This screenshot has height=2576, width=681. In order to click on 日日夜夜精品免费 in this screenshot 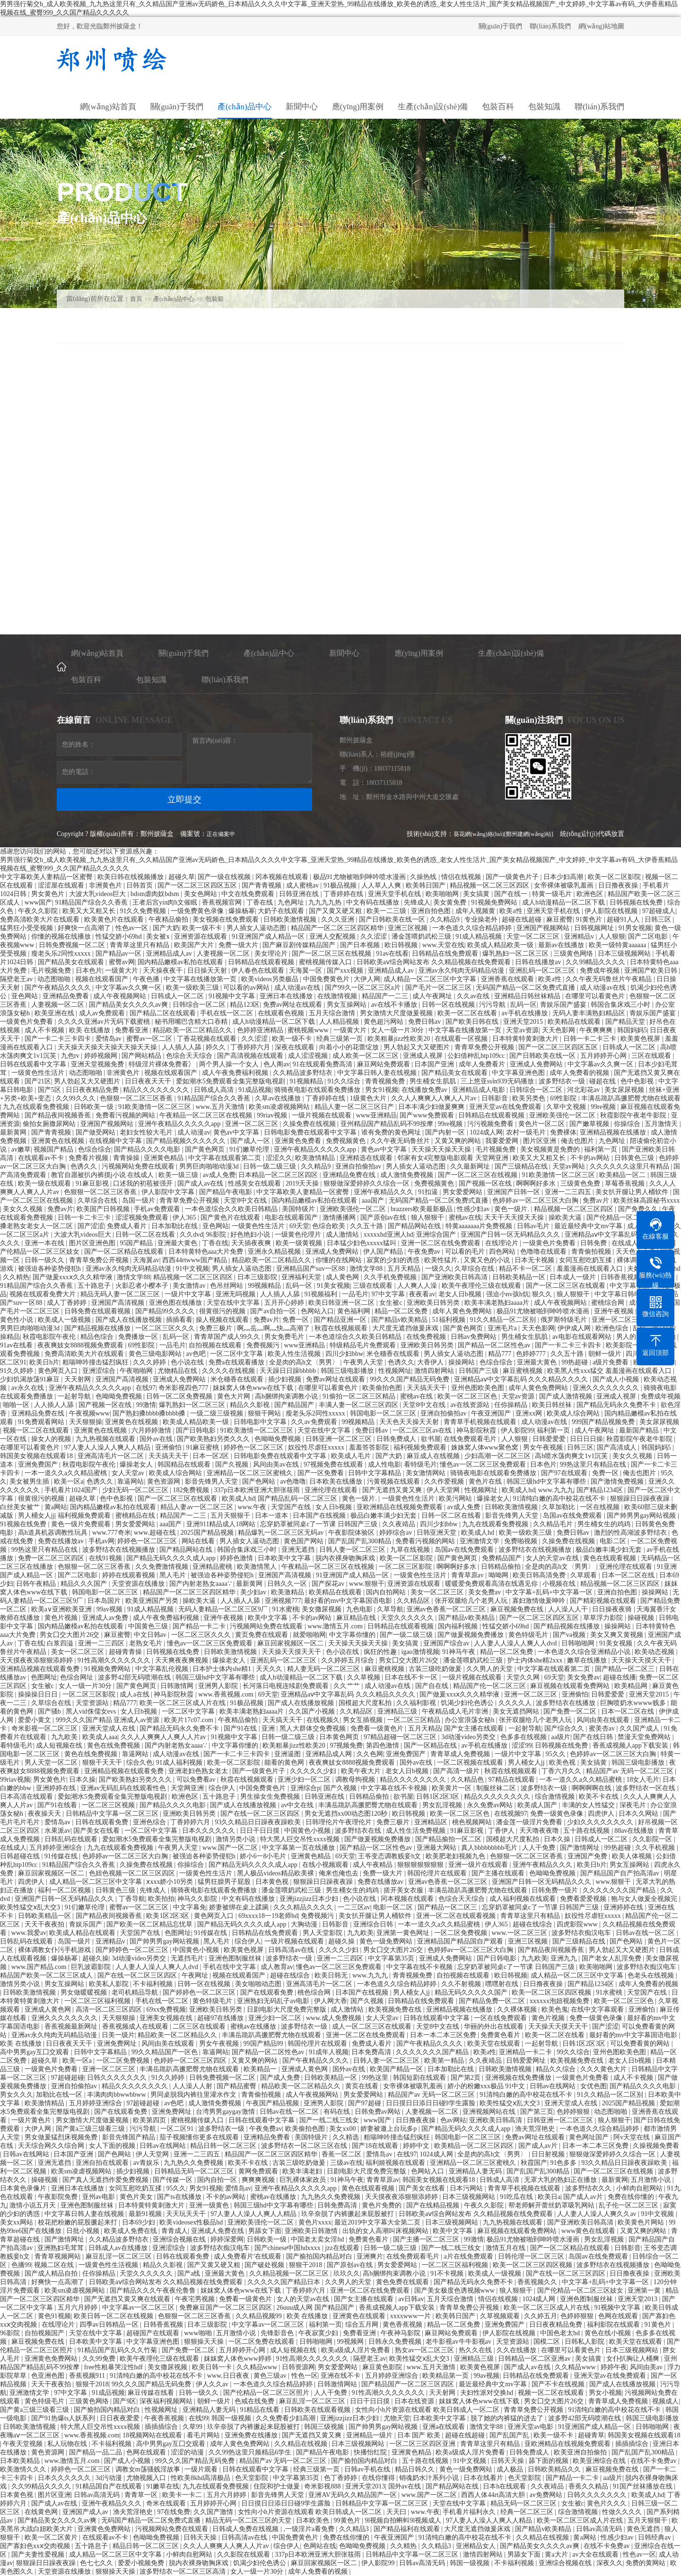, I will do `click(93, 1089)`.